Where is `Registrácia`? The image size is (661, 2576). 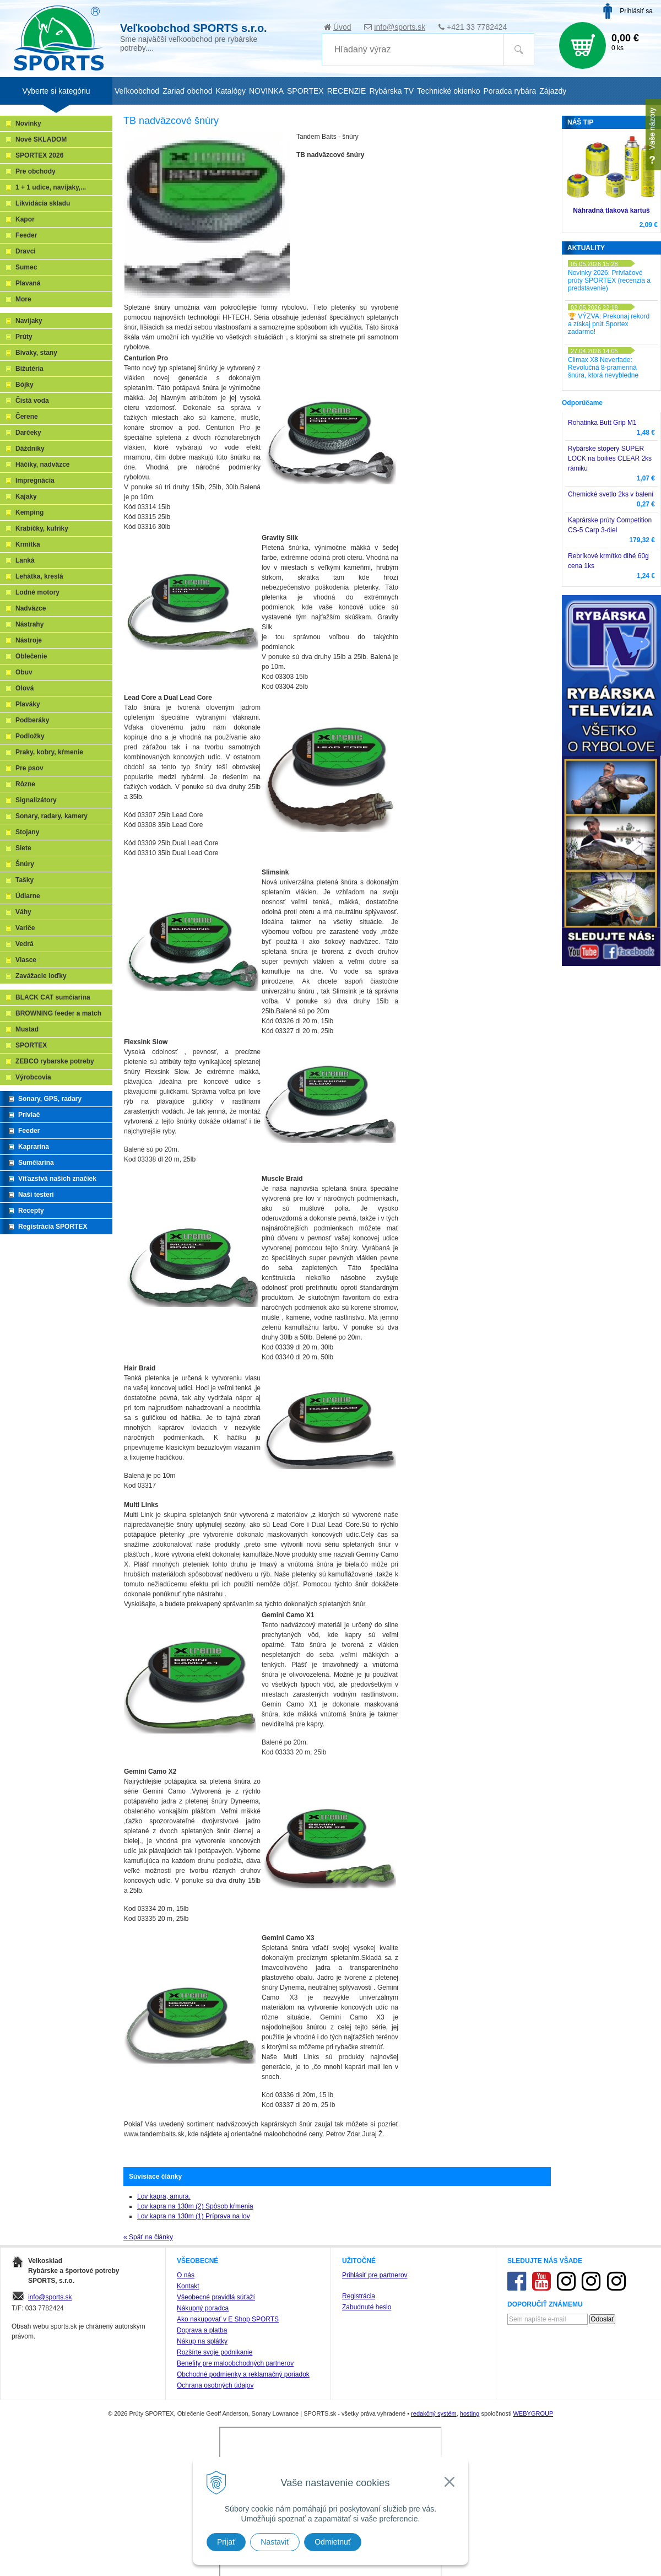 Registrácia is located at coordinates (358, 2296).